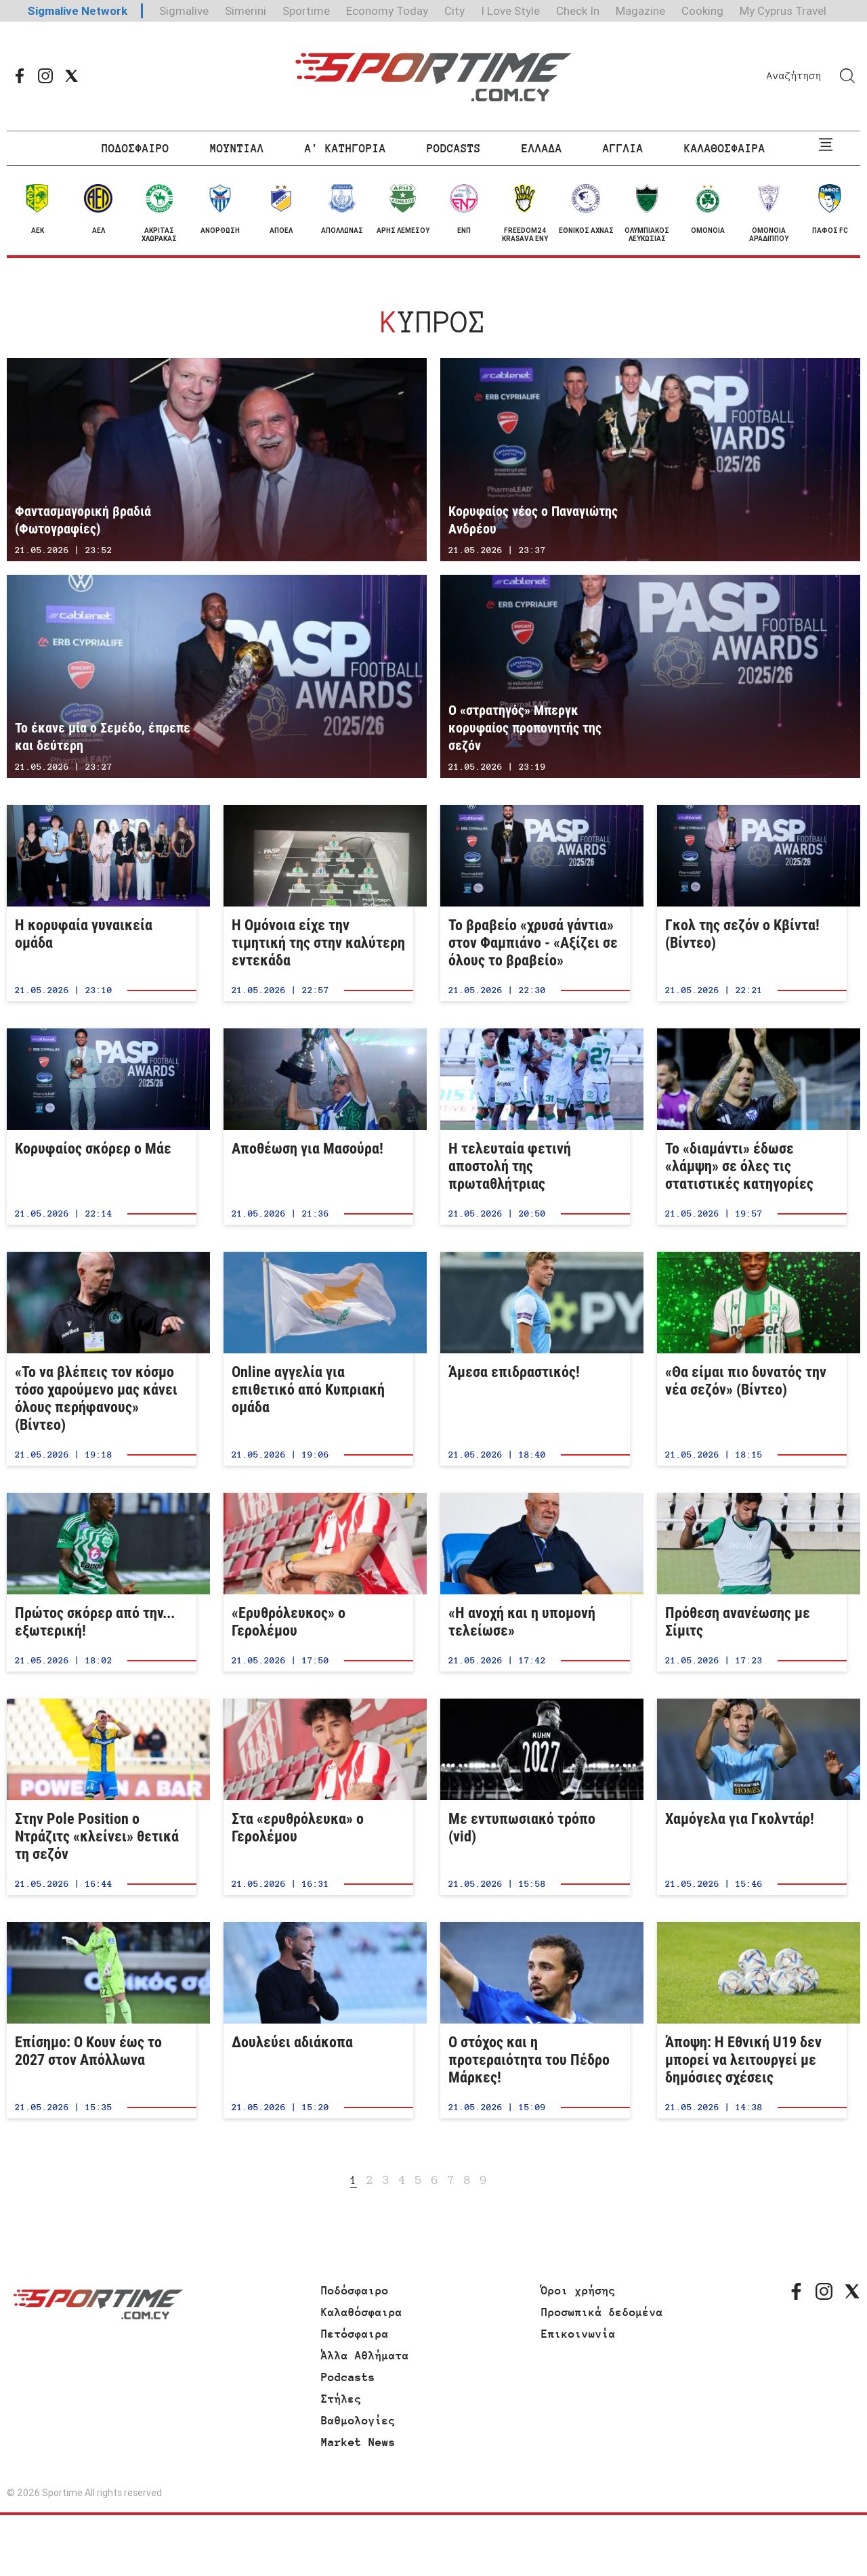  What do you see at coordinates (577, 10) in the screenshot?
I see `Check In` at bounding box center [577, 10].